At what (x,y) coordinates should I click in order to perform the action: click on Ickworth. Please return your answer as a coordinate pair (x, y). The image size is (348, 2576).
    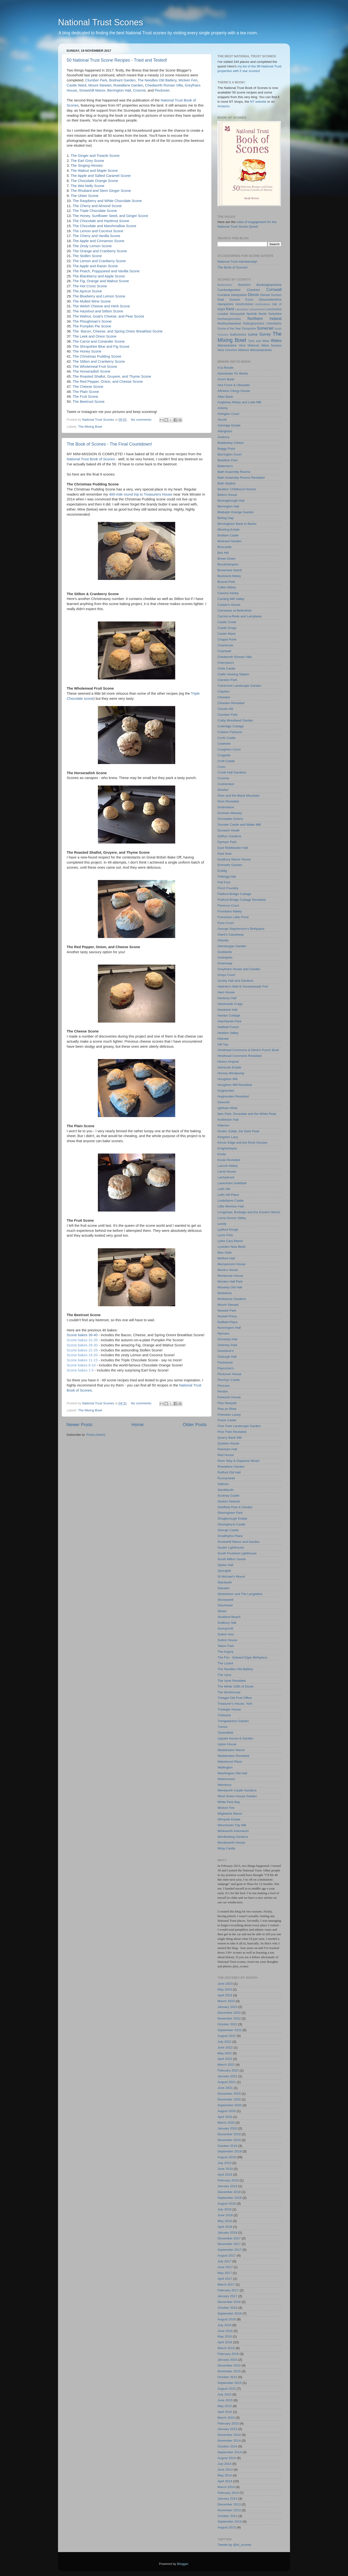
    Looking at the image, I should click on (224, 1102).